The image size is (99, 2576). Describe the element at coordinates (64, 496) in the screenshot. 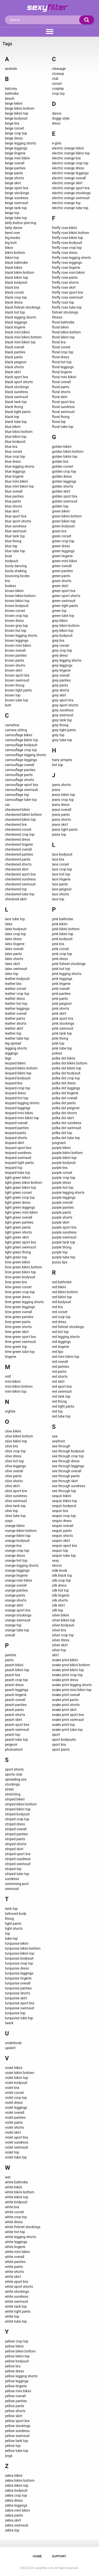

I see `golden sport bra` at that location.